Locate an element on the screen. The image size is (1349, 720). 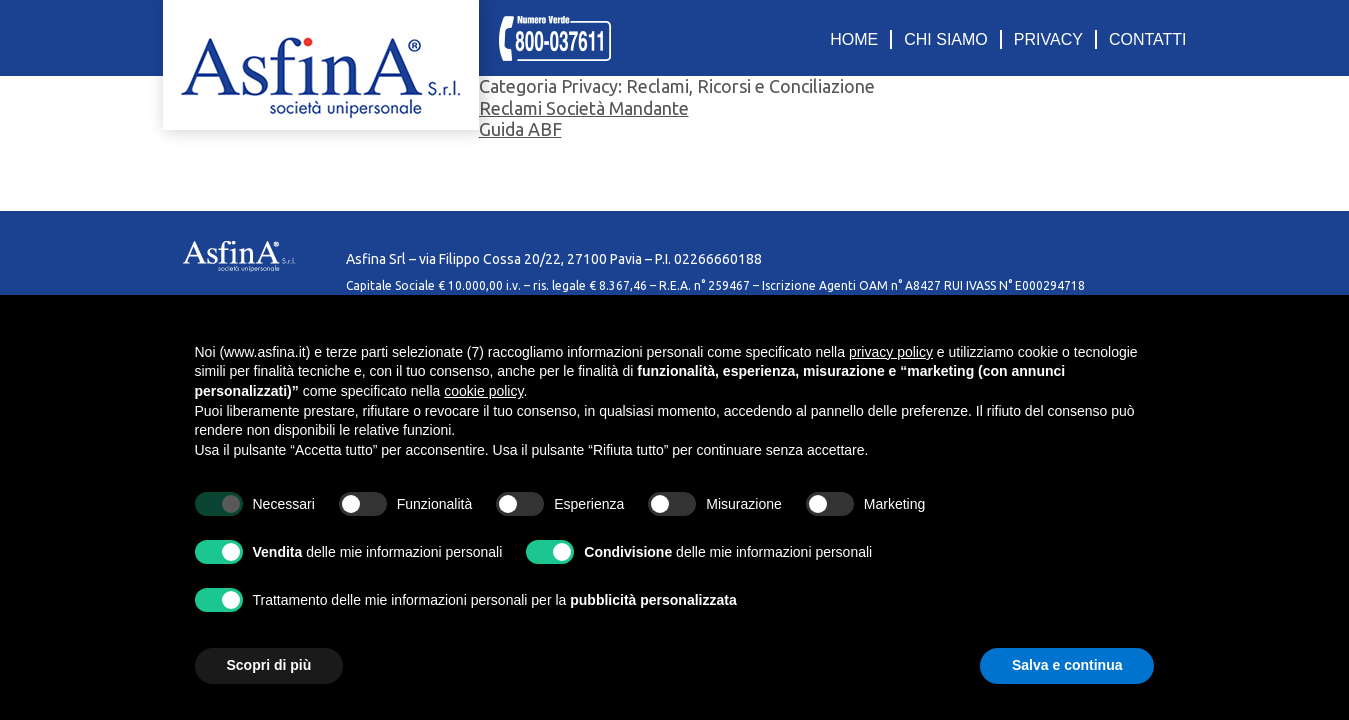
CONTATTI is located at coordinates (1148, 39).